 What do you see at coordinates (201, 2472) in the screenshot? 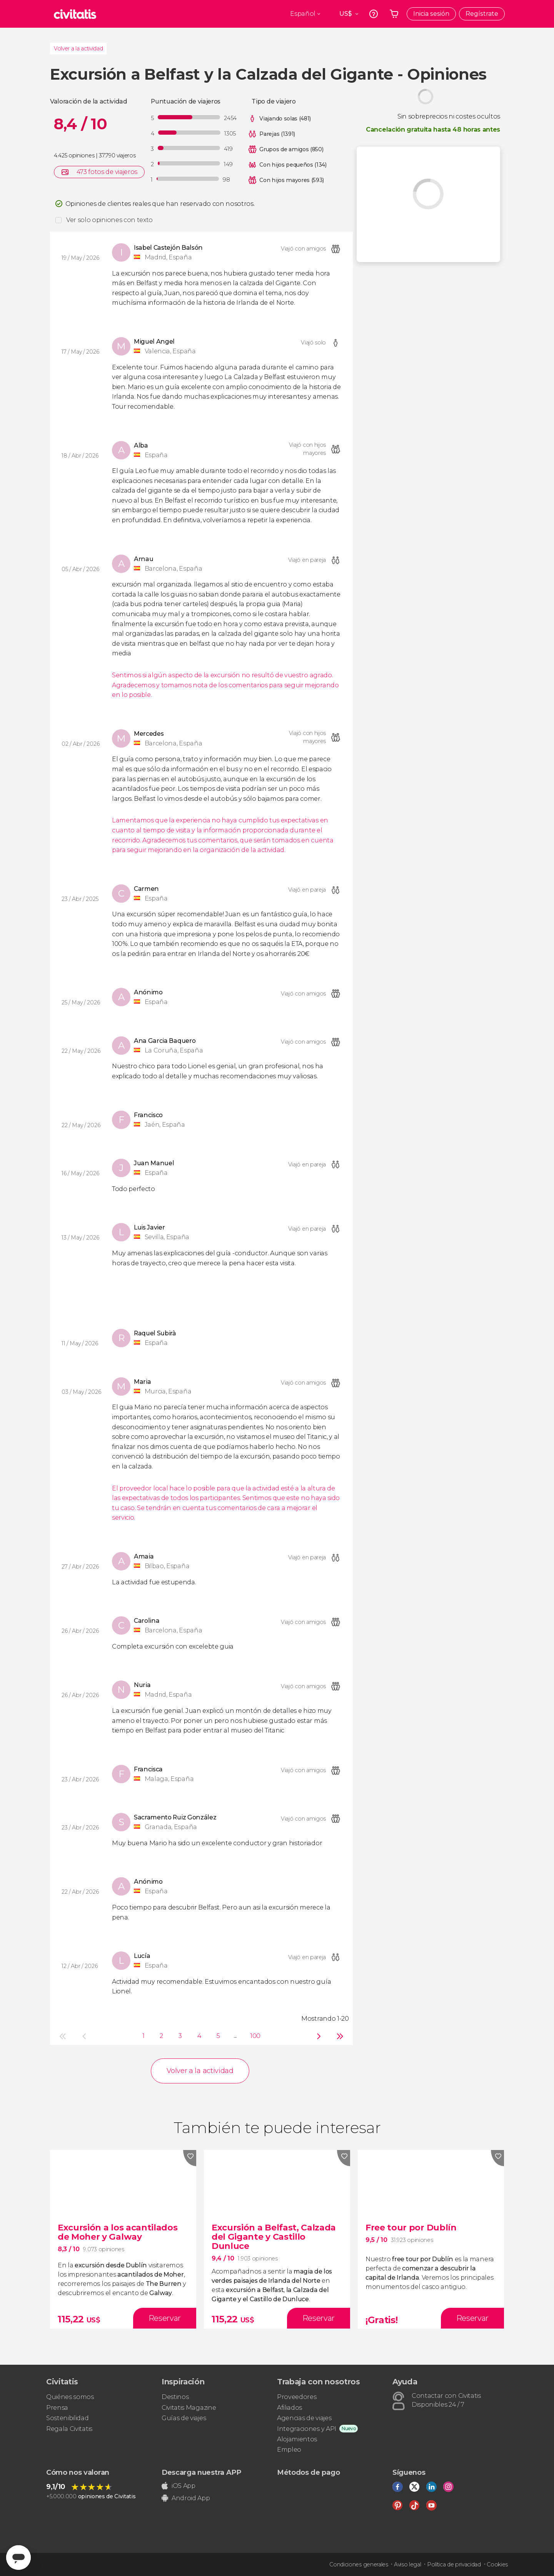
I see `Descarga nuestra APP` at bounding box center [201, 2472].